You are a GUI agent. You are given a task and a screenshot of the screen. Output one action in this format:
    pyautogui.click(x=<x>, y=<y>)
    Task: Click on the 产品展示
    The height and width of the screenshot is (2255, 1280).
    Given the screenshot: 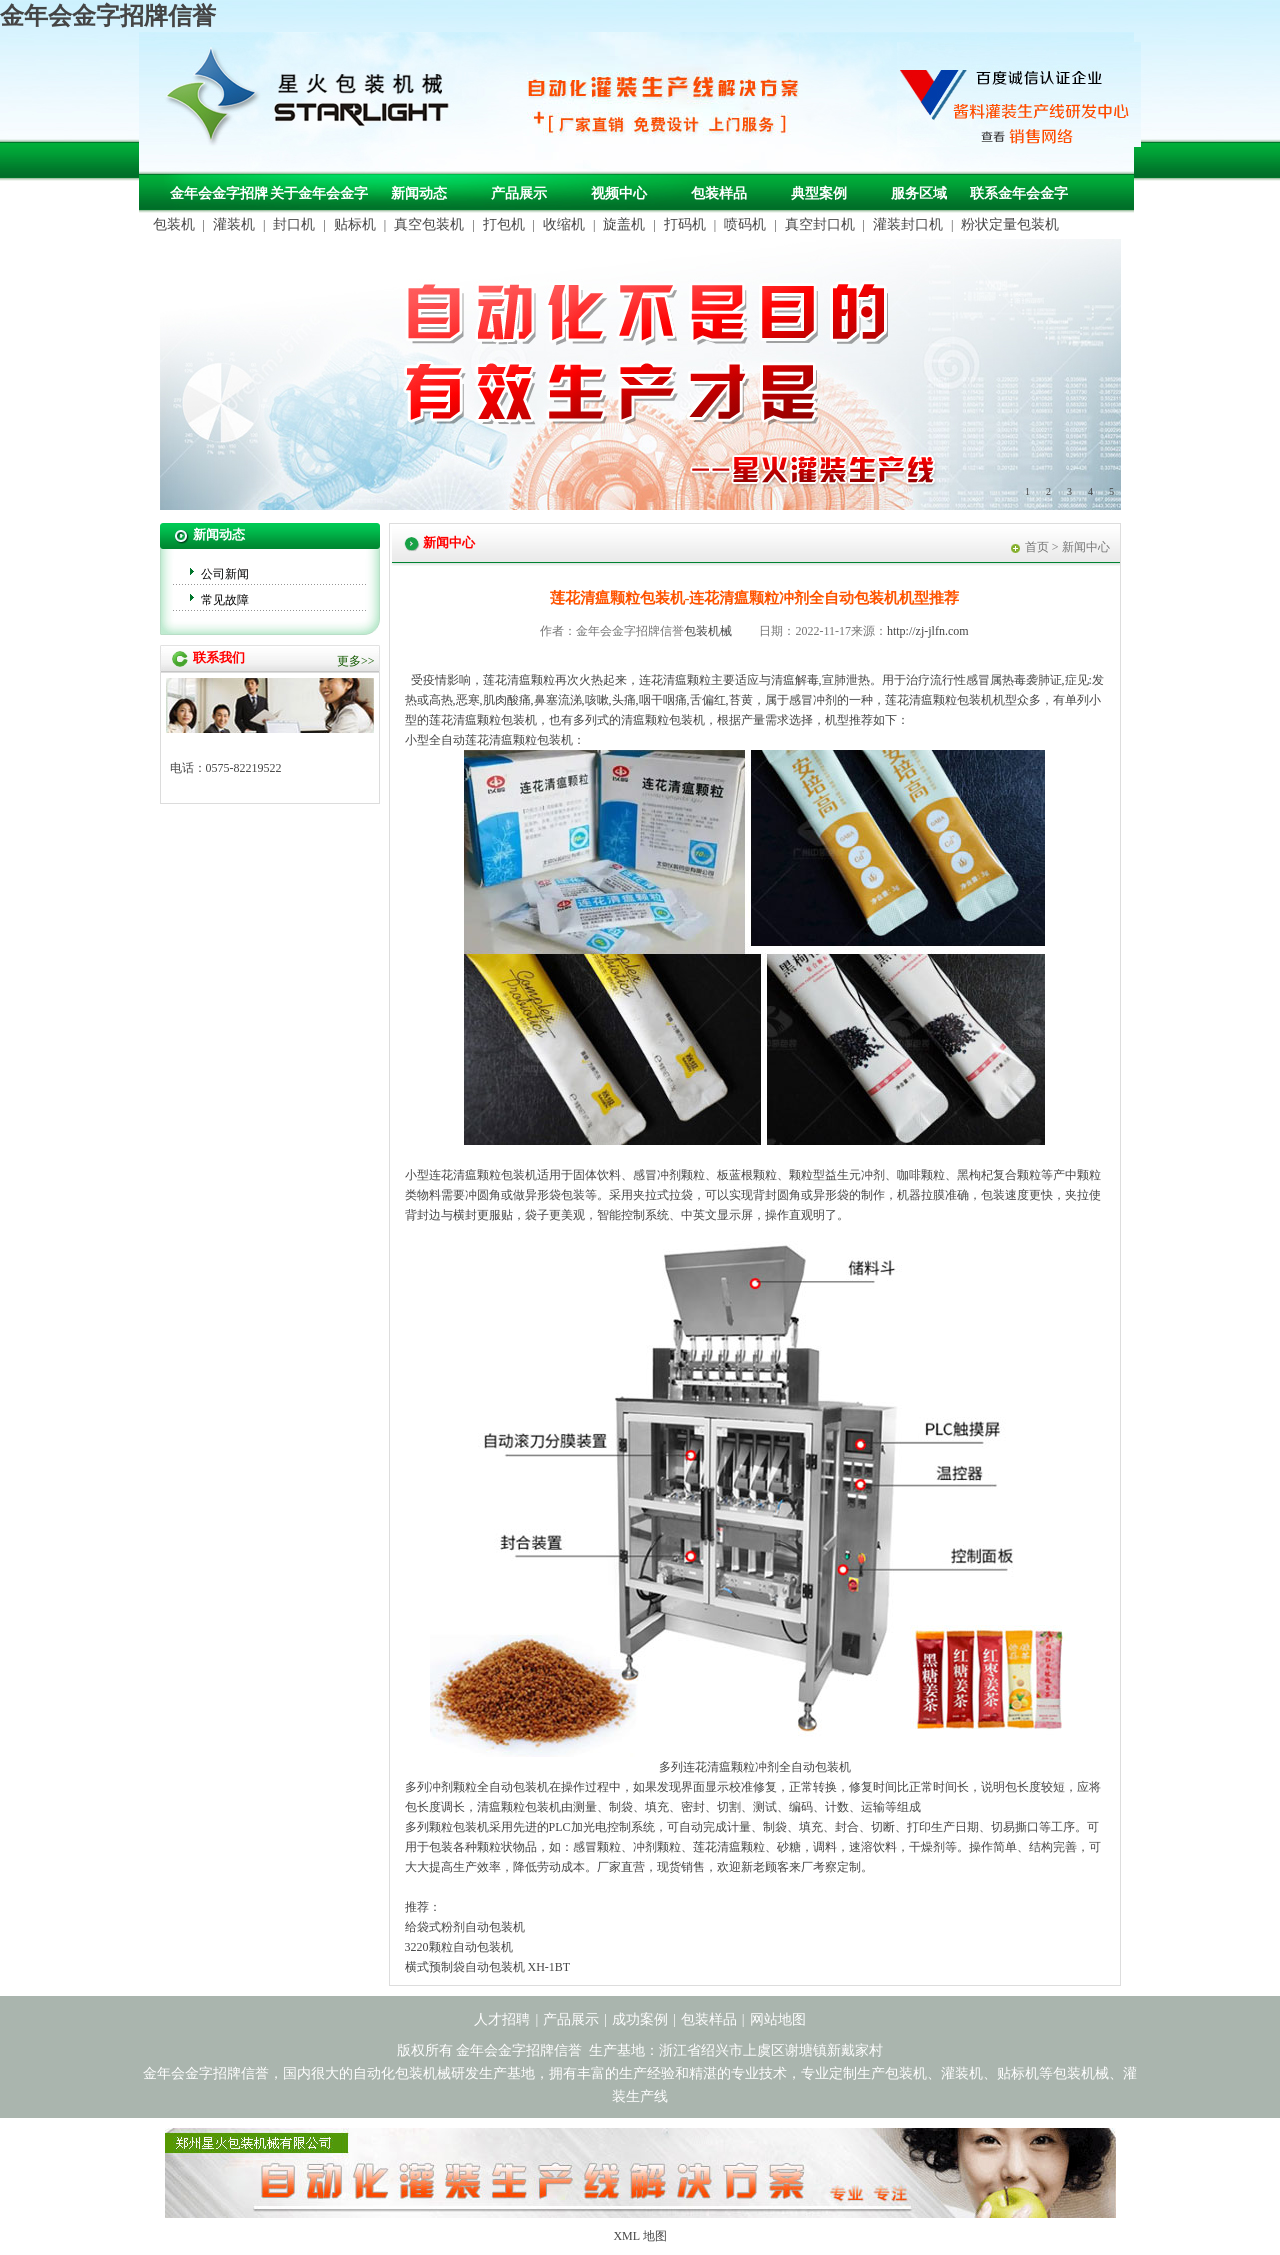 What is the action you would take?
    pyautogui.click(x=519, y=193)
    